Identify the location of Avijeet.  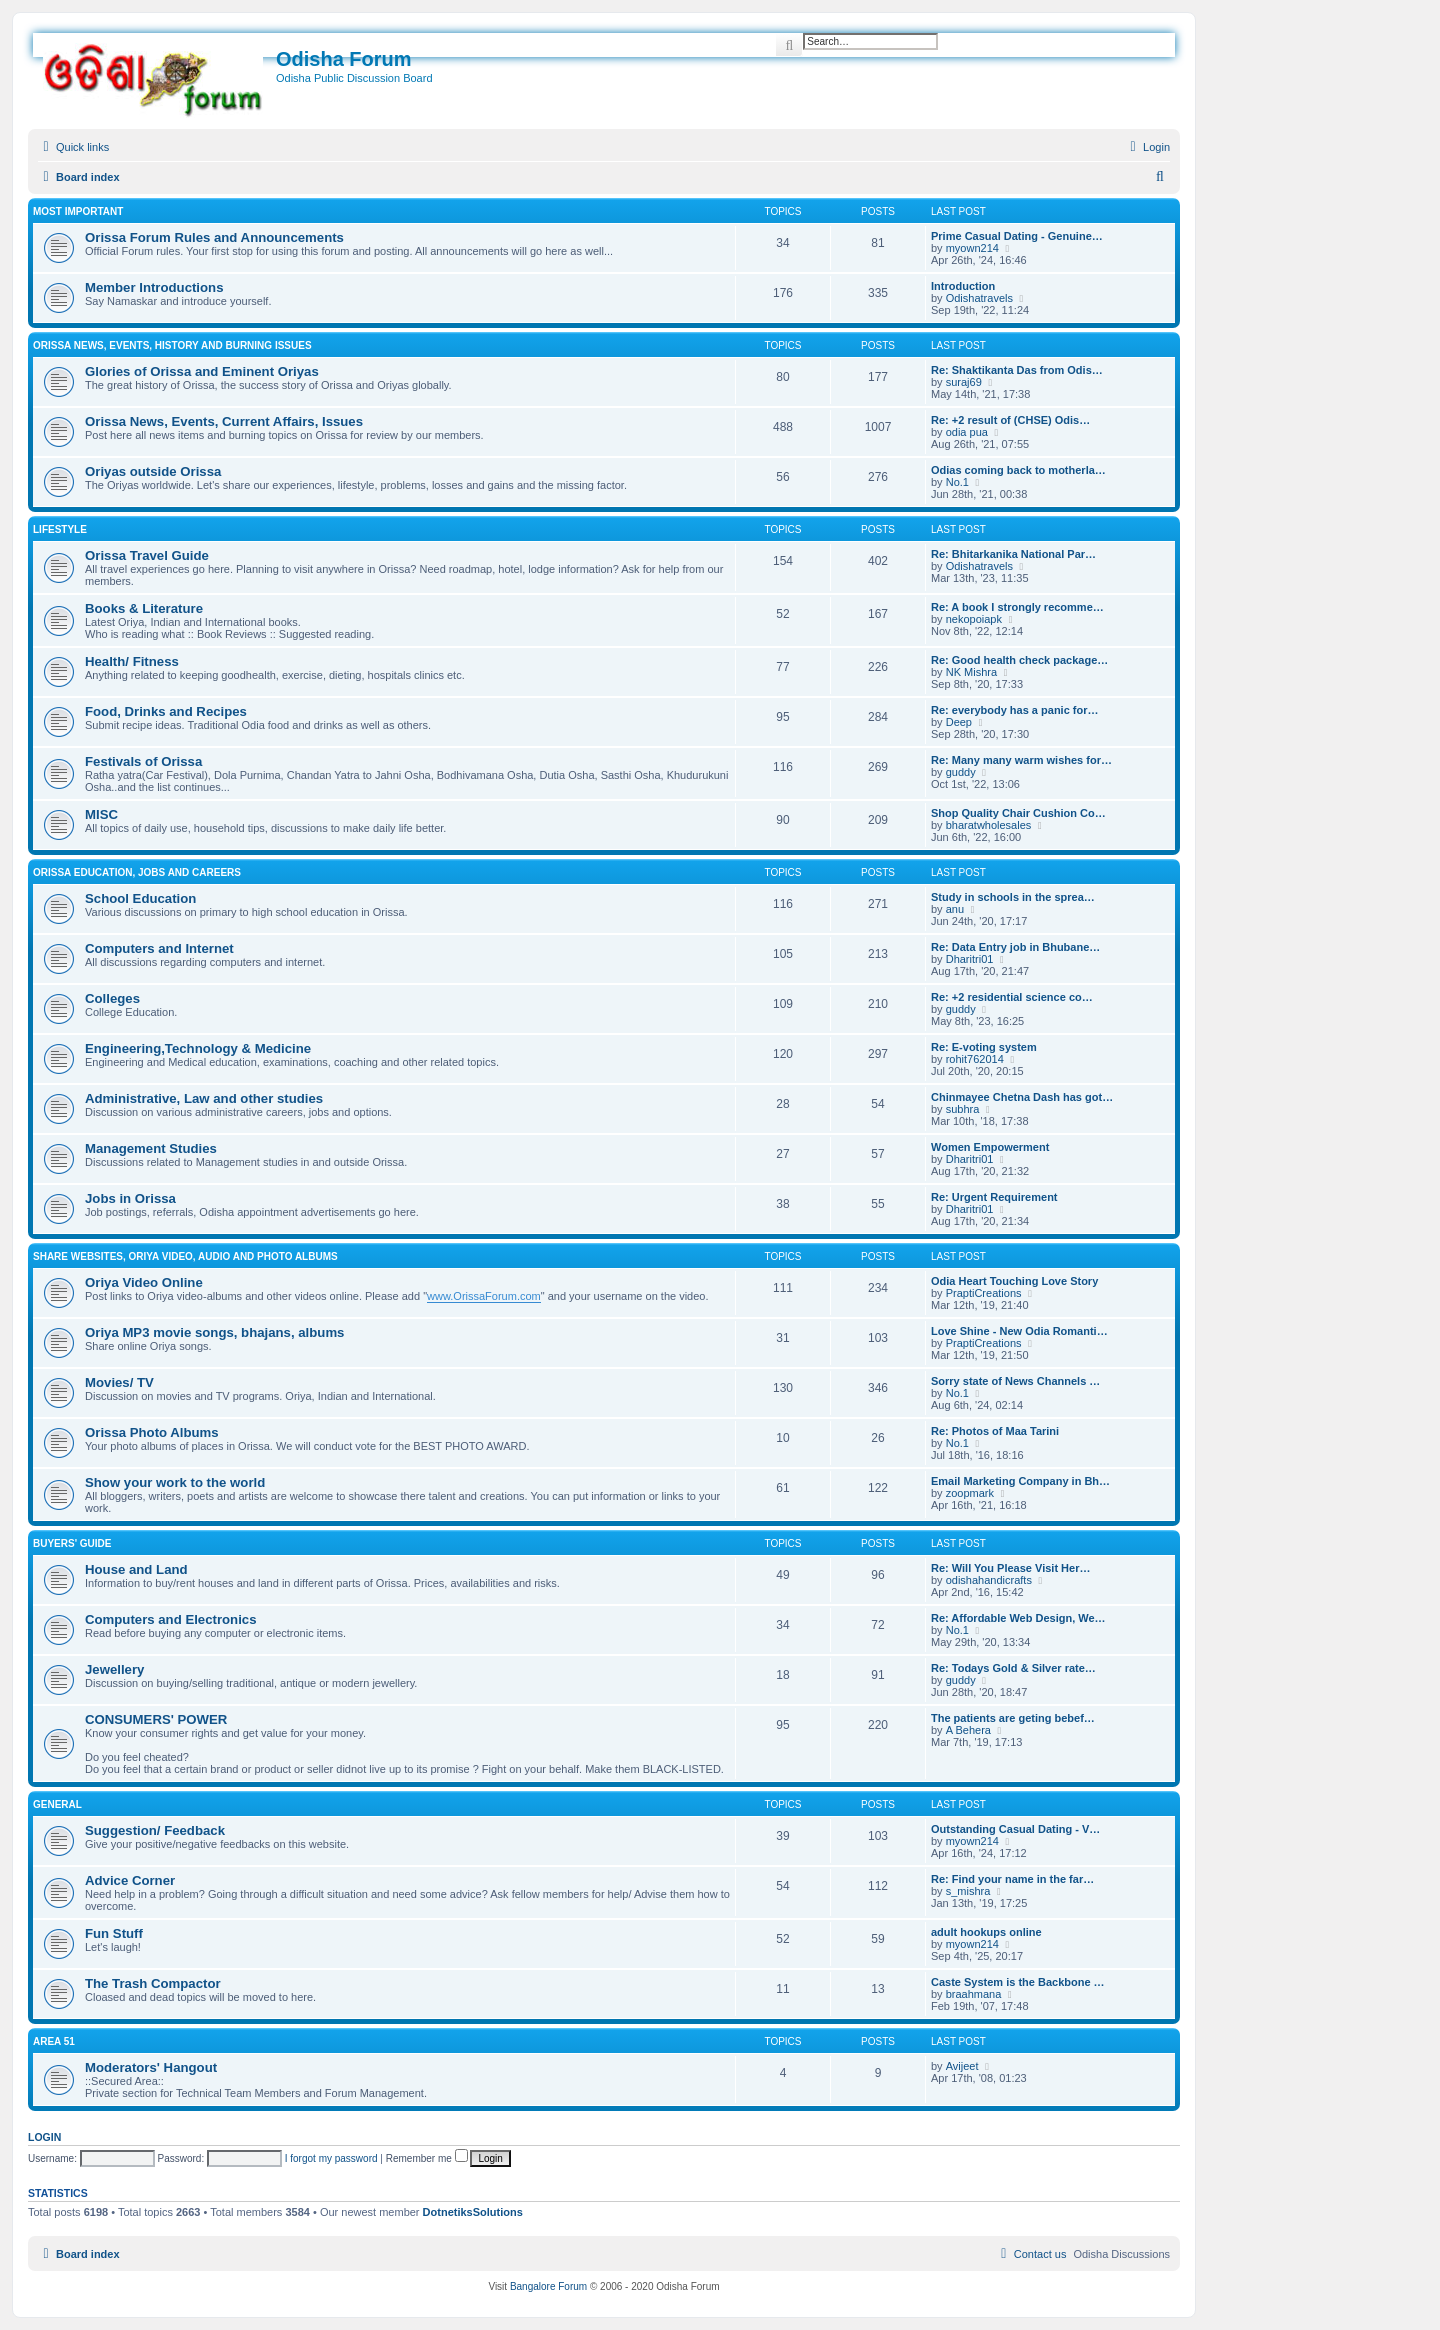
(962, 2066).